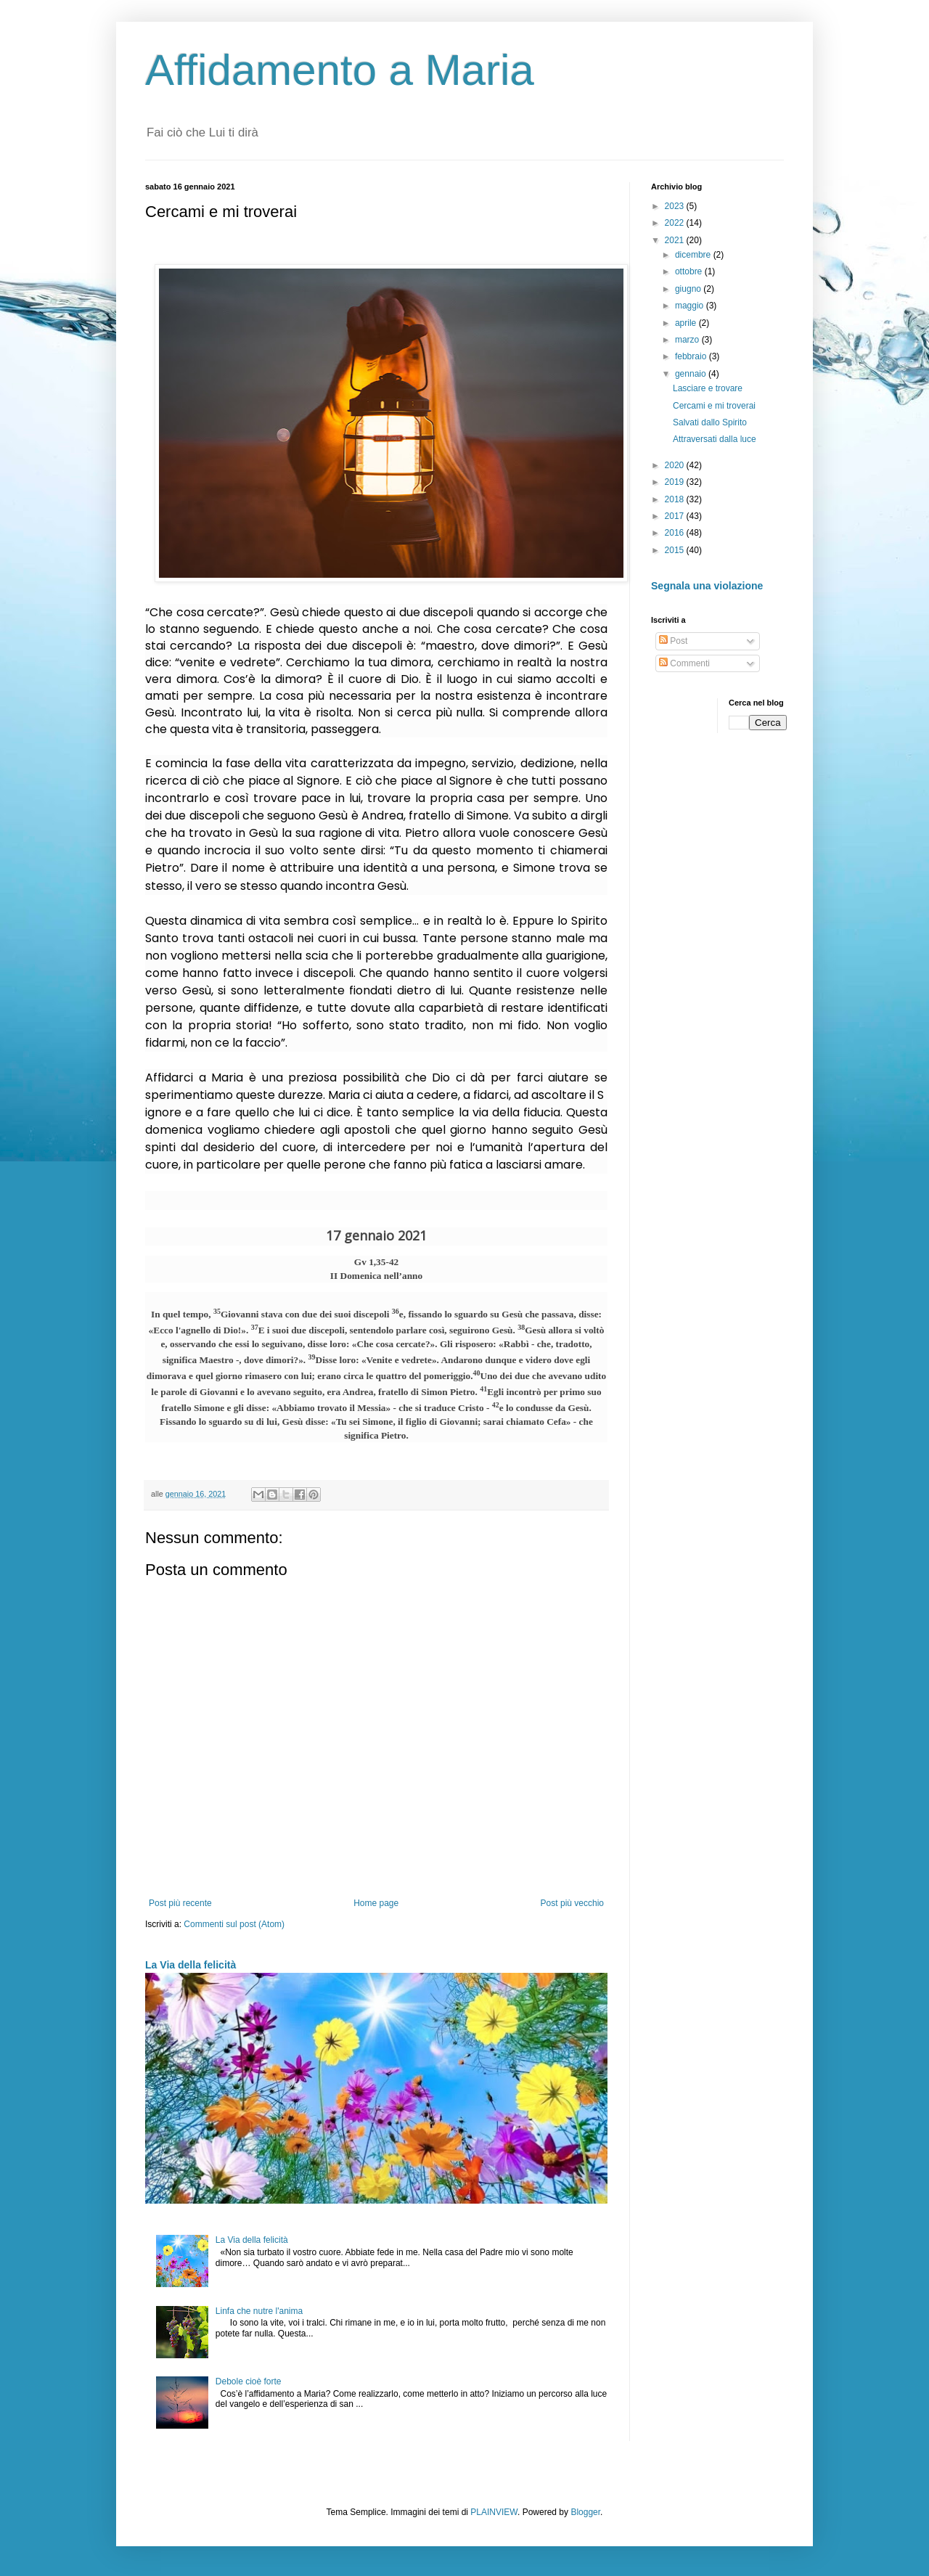  Describe the element at coordinates (493, 2512) in the screenshot. I see `PLAINVIEW` at that location.